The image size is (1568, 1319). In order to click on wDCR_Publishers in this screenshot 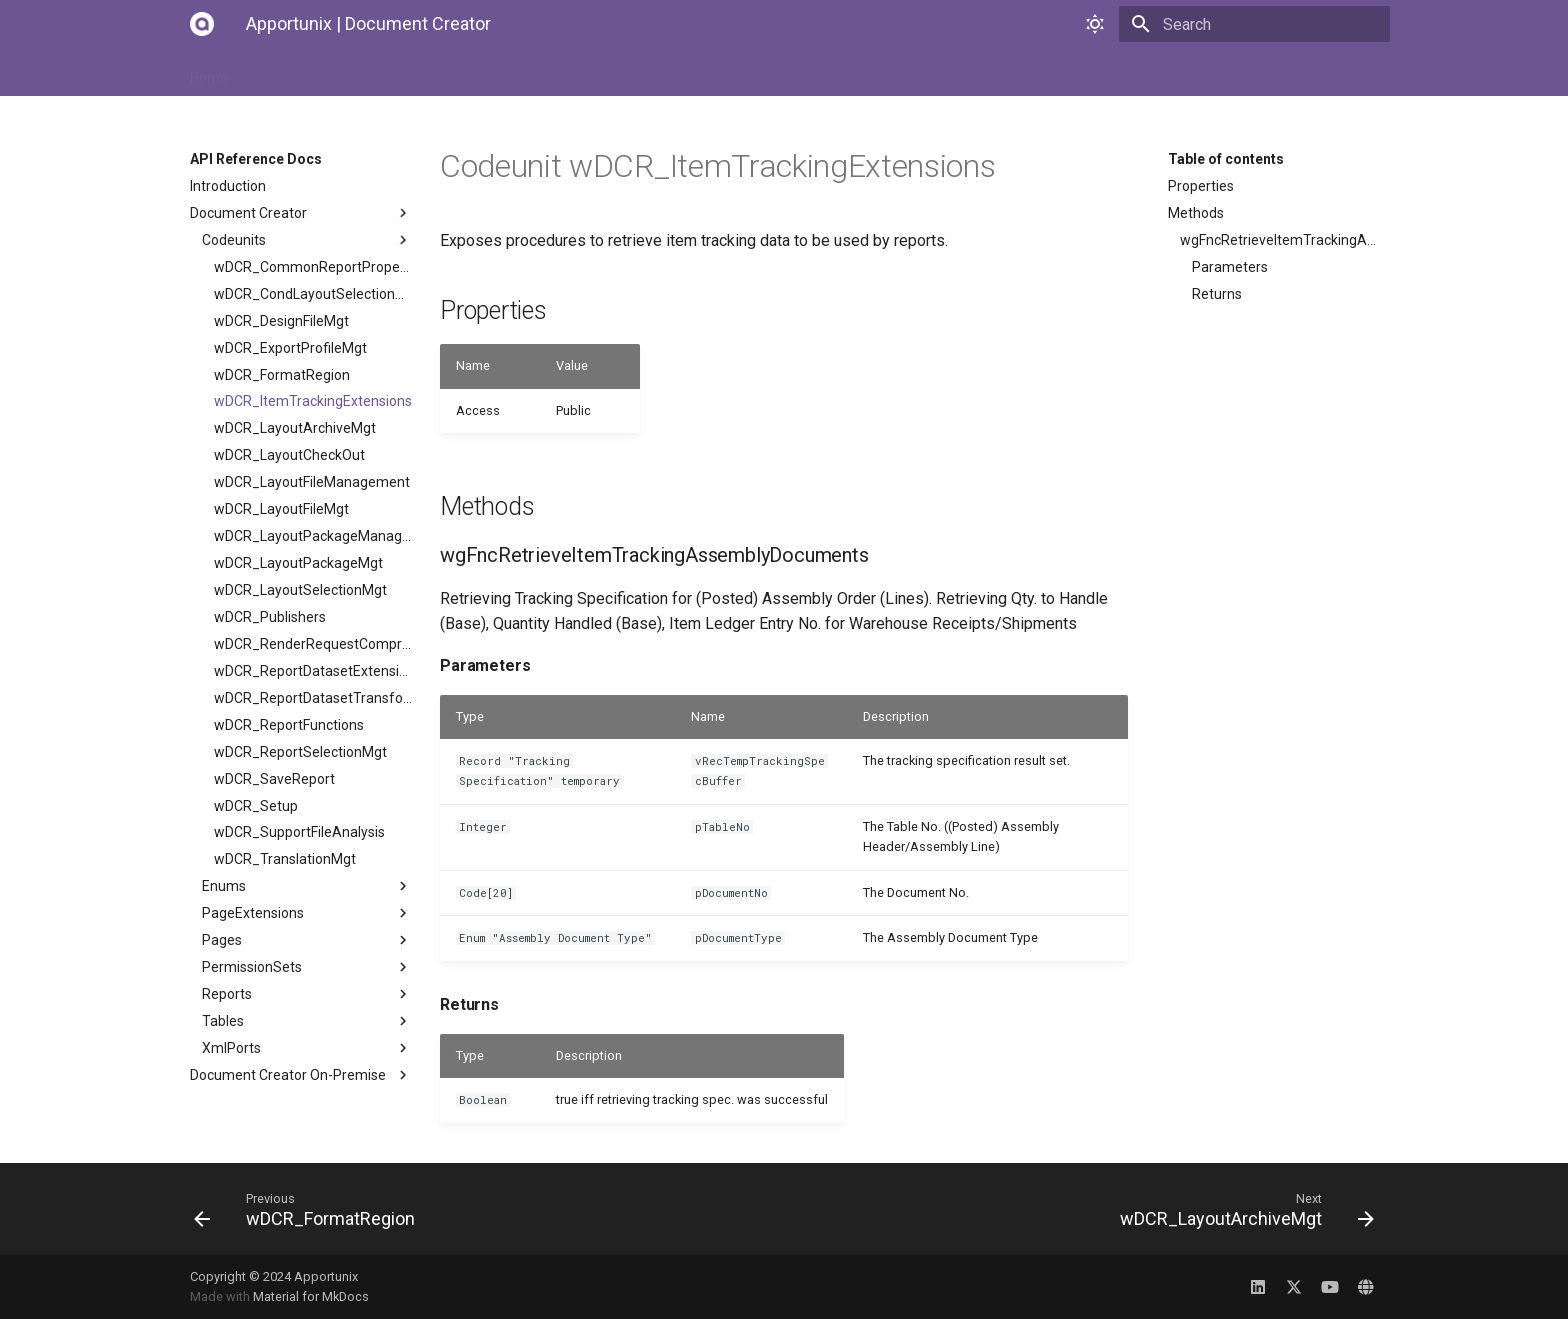, I will do `click(270, 617)`.